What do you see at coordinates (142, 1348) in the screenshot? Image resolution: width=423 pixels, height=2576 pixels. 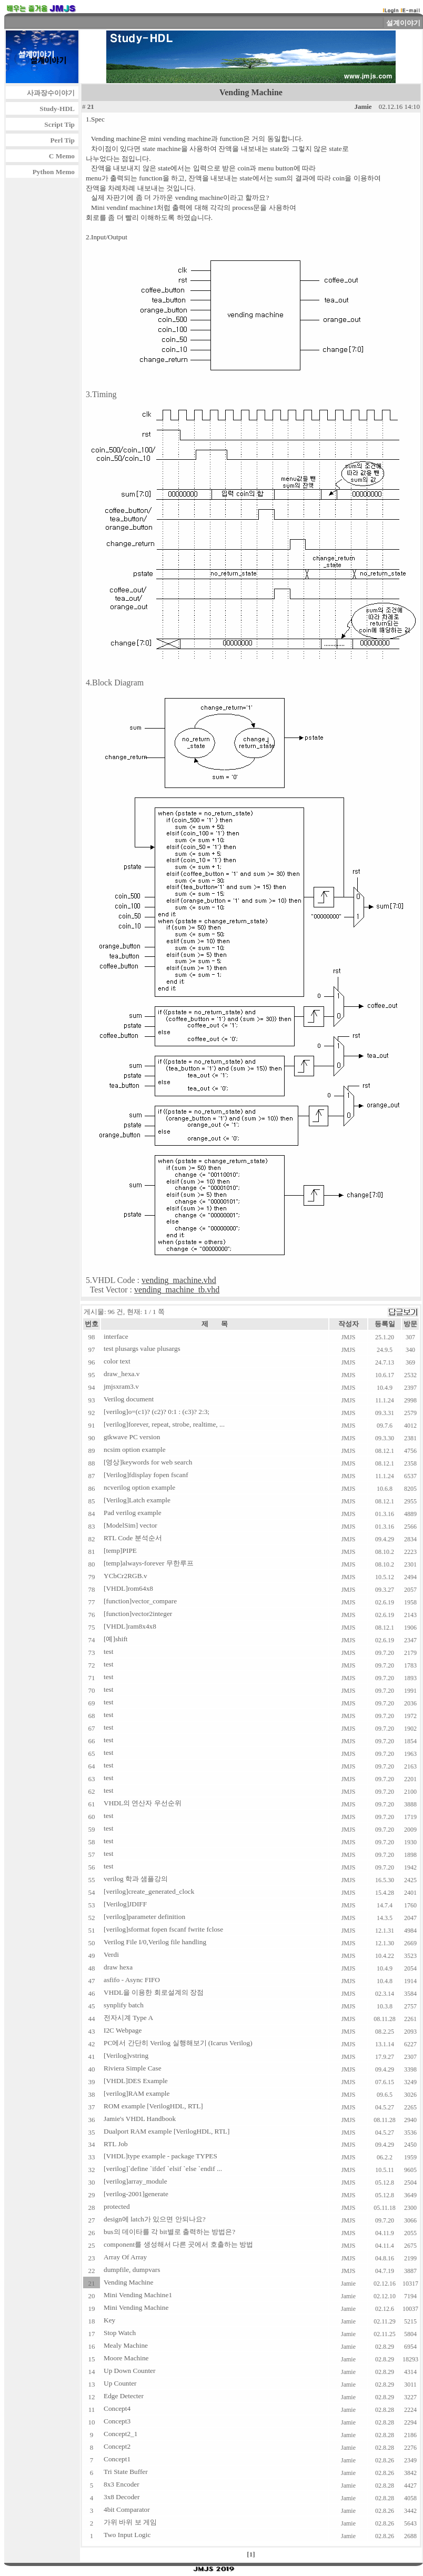 I see `test plusargs value plusargs` at bounding box center [142, 1348].